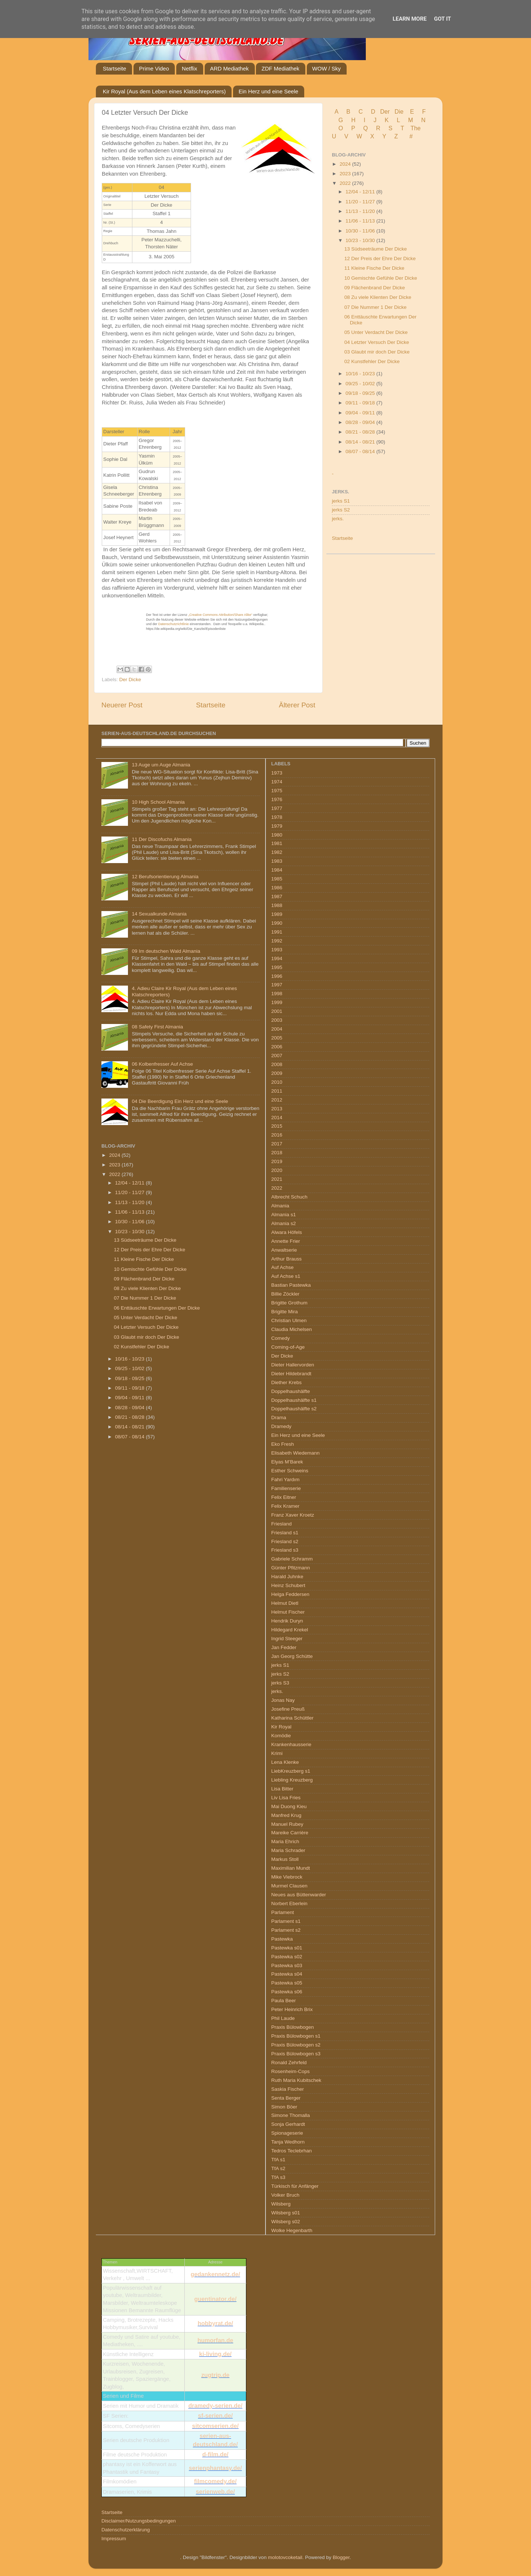 This screenshot has height=2576, width=531. What do you see at coordinates (276, 923) in the screenshot?
I see `1990` at bounding box center [276, 923].